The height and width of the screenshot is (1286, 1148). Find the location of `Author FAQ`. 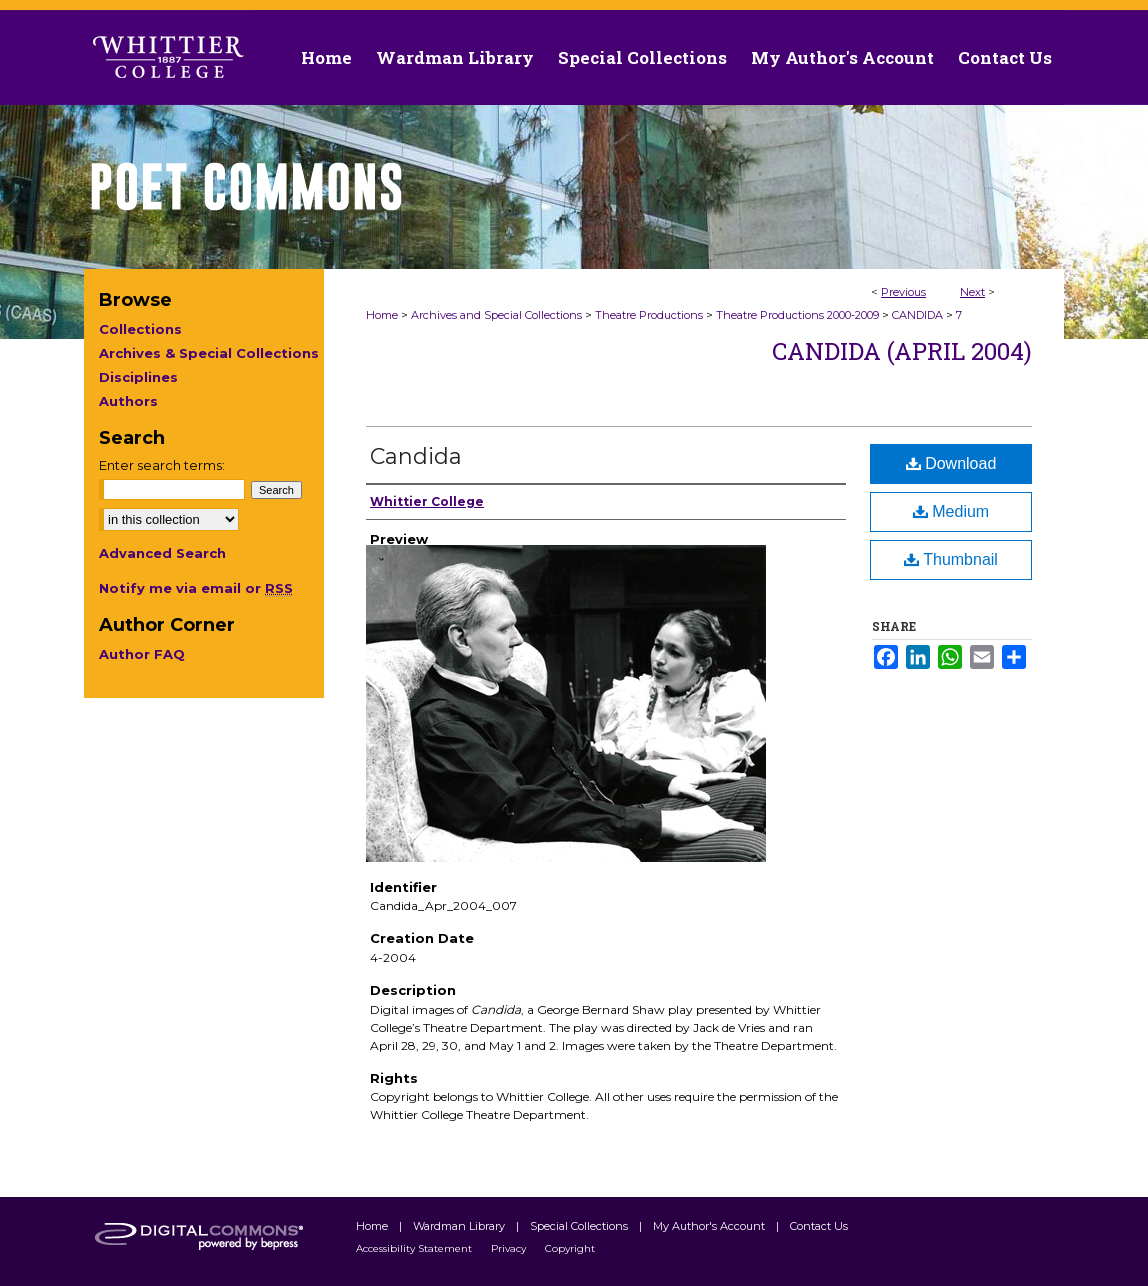

Author FAQ is located at coordinates (142, 654).